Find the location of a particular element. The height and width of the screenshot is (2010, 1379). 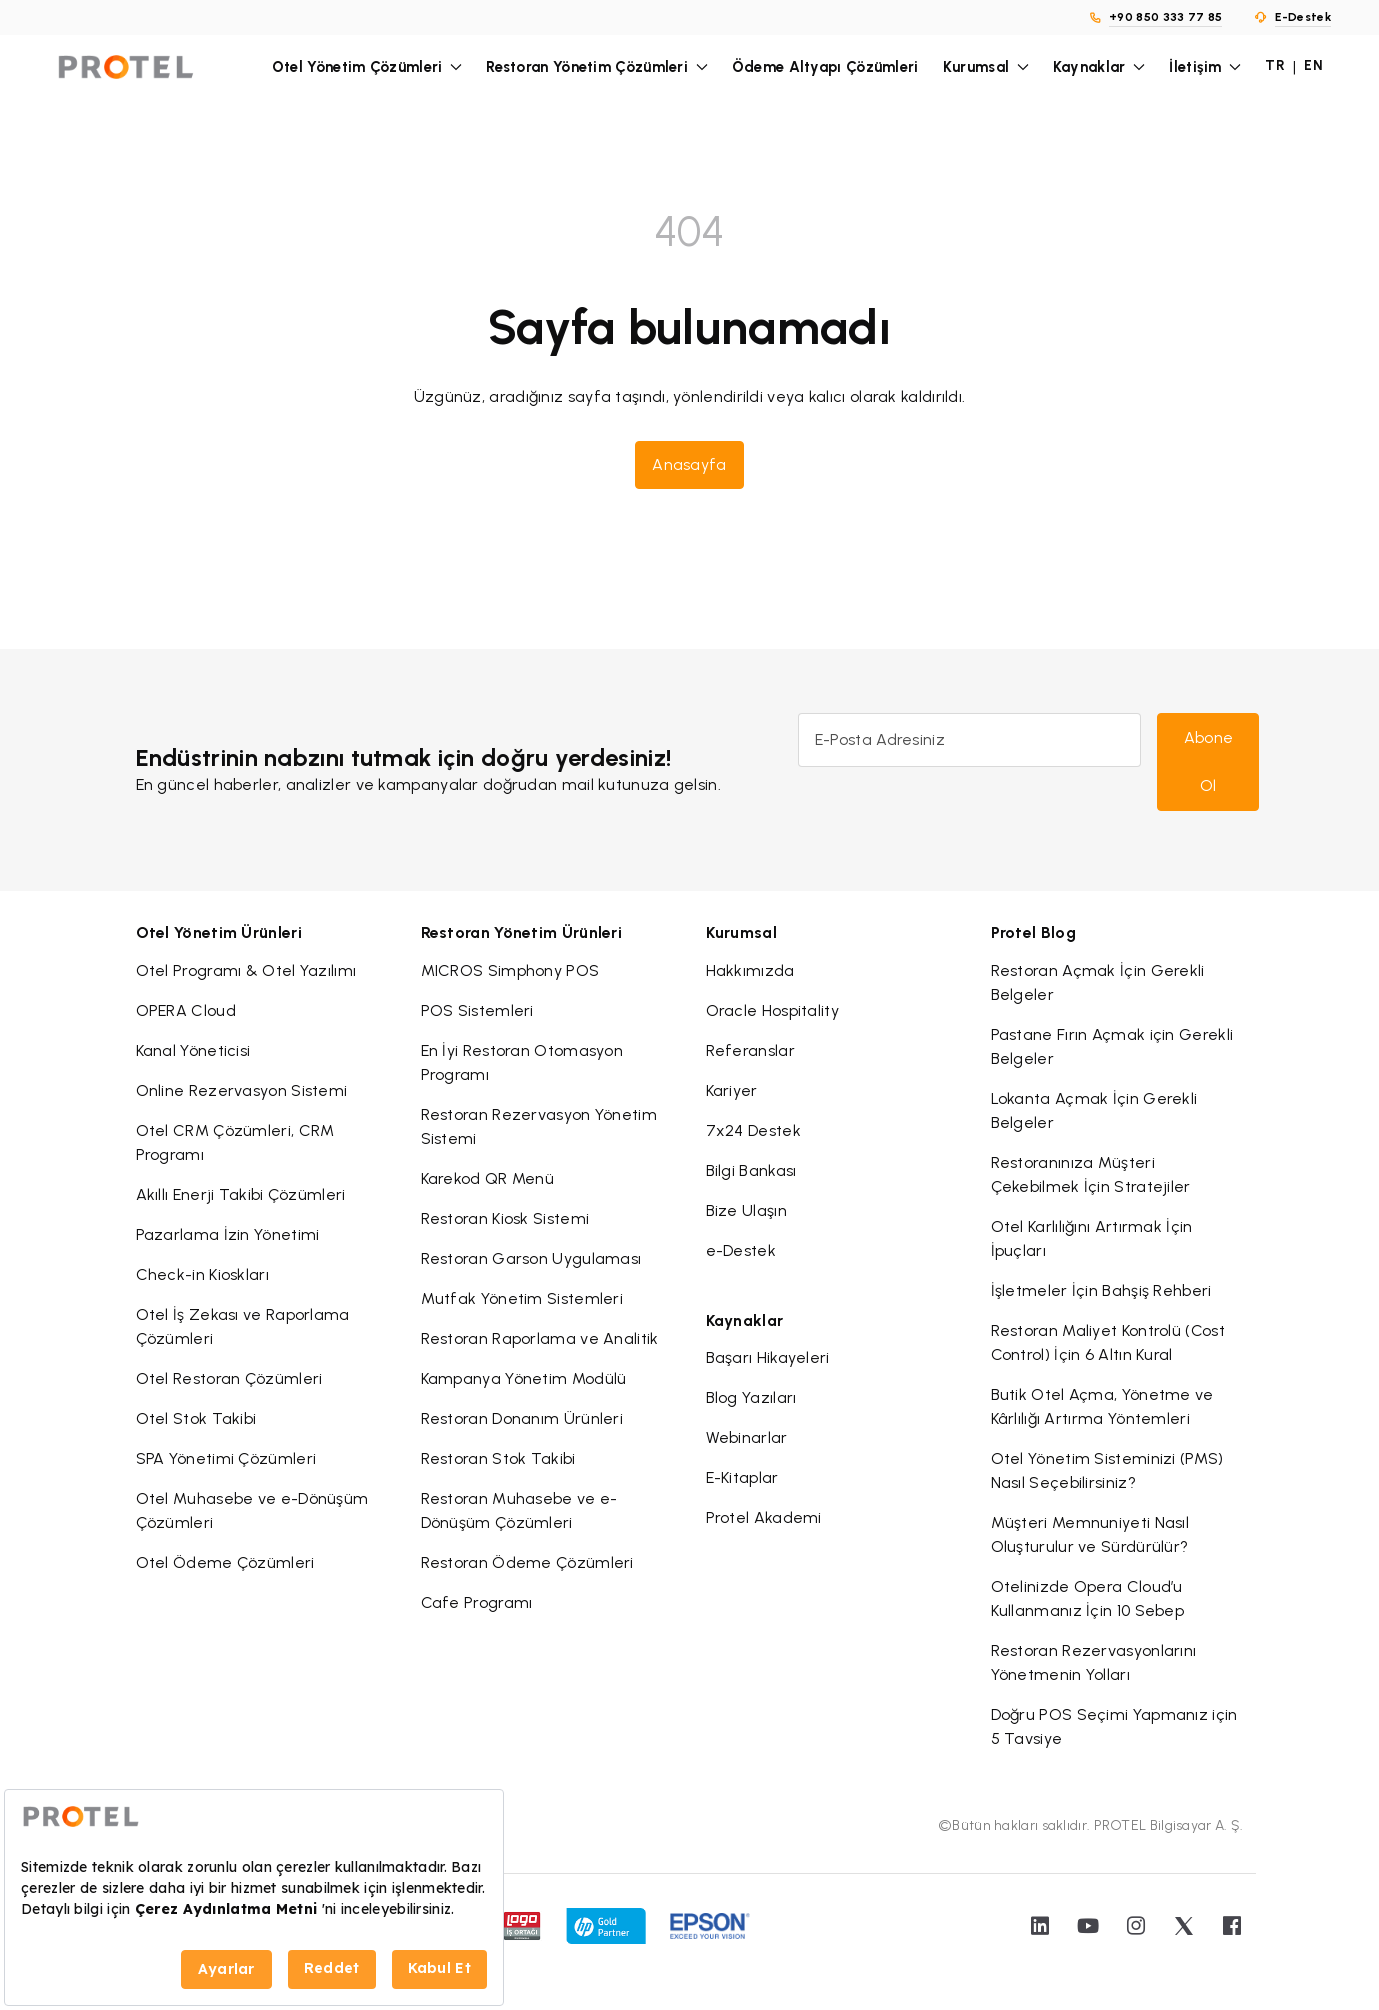

Restoran Raporlama ve Analitik is located at coordinates (540, 1338).